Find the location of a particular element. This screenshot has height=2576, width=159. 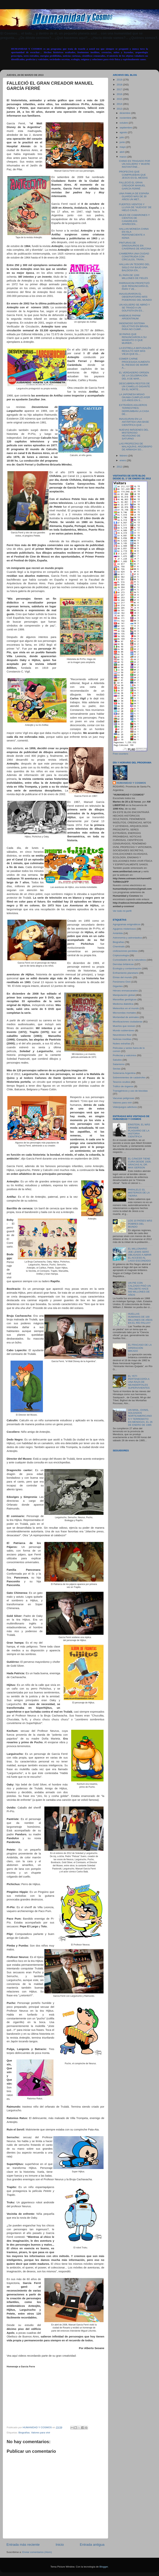

Enviar comentarios (Atom) is located at coordinates (37, 2552).